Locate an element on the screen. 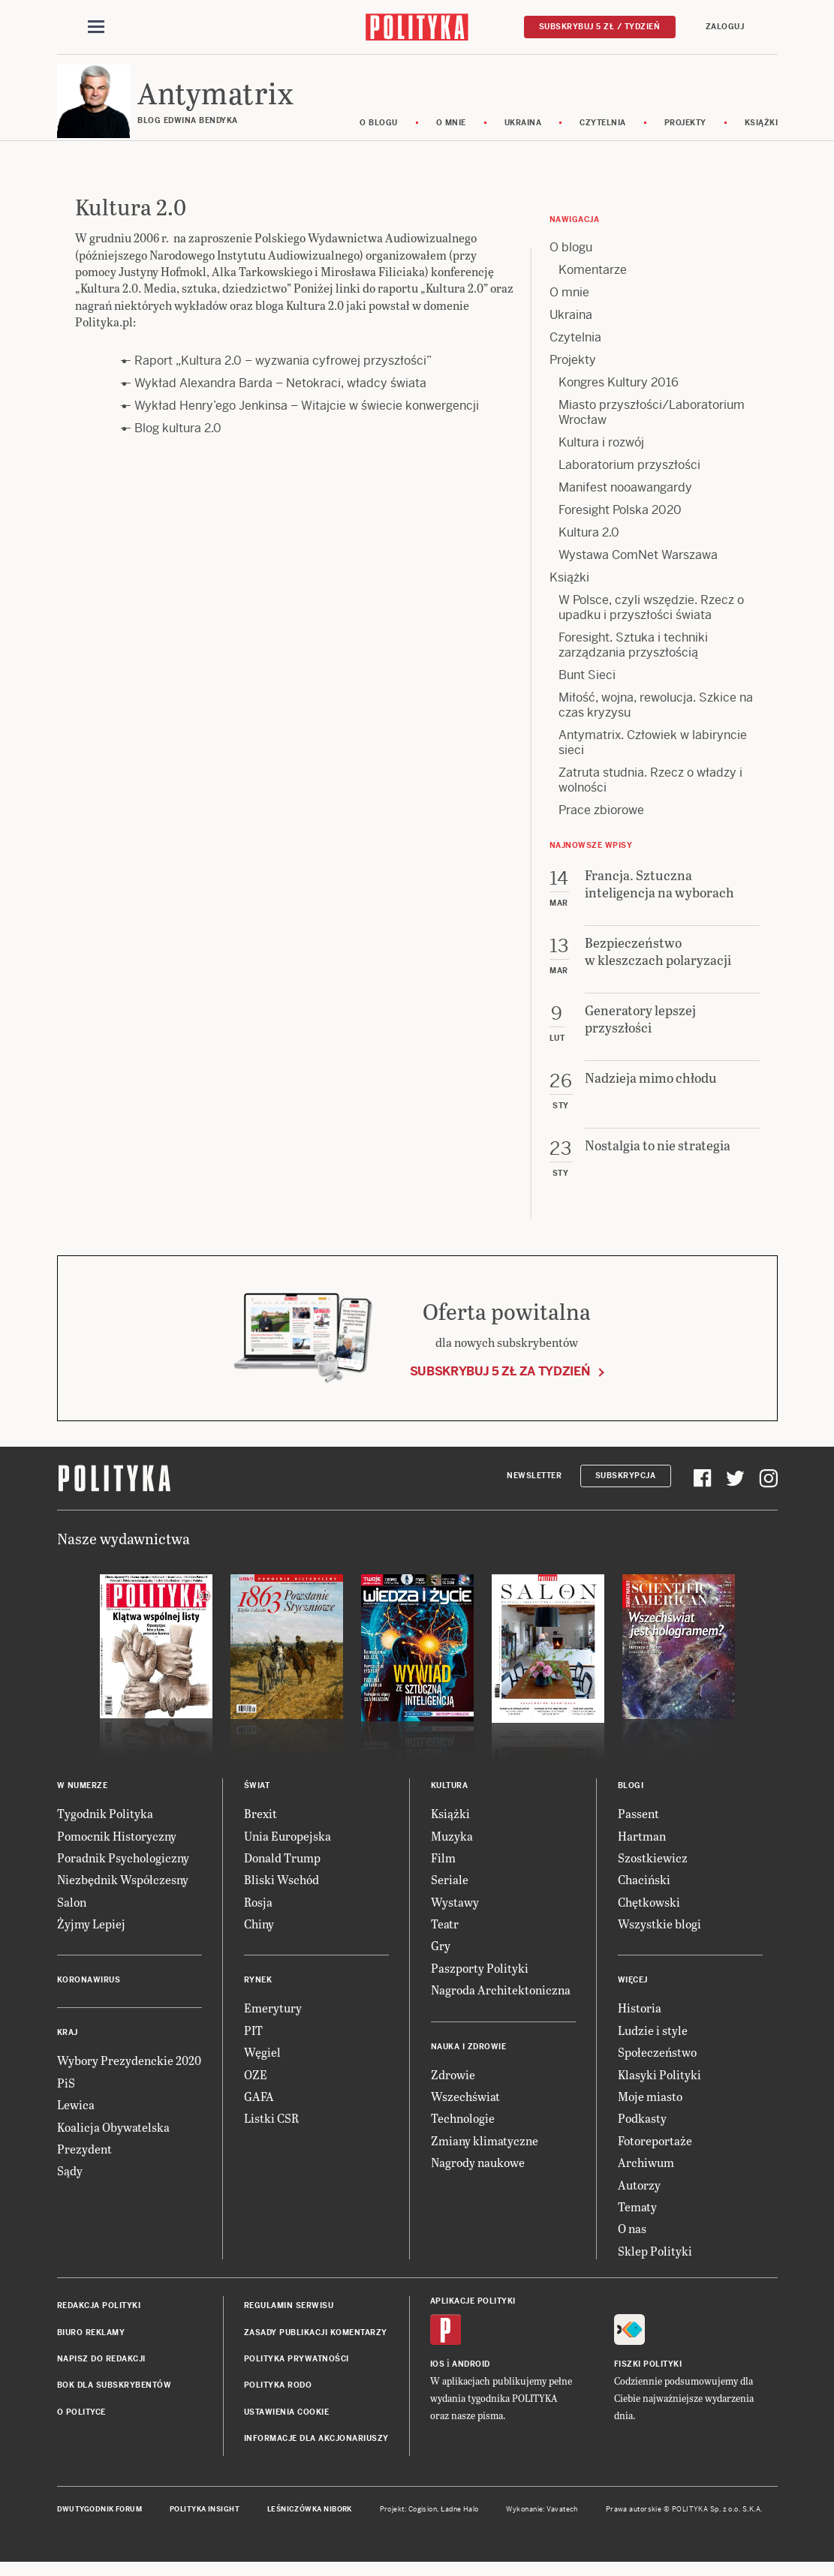 This screenshot has width=834, height=2576. Prace zbiorowe is located at coordinates (601, 824).